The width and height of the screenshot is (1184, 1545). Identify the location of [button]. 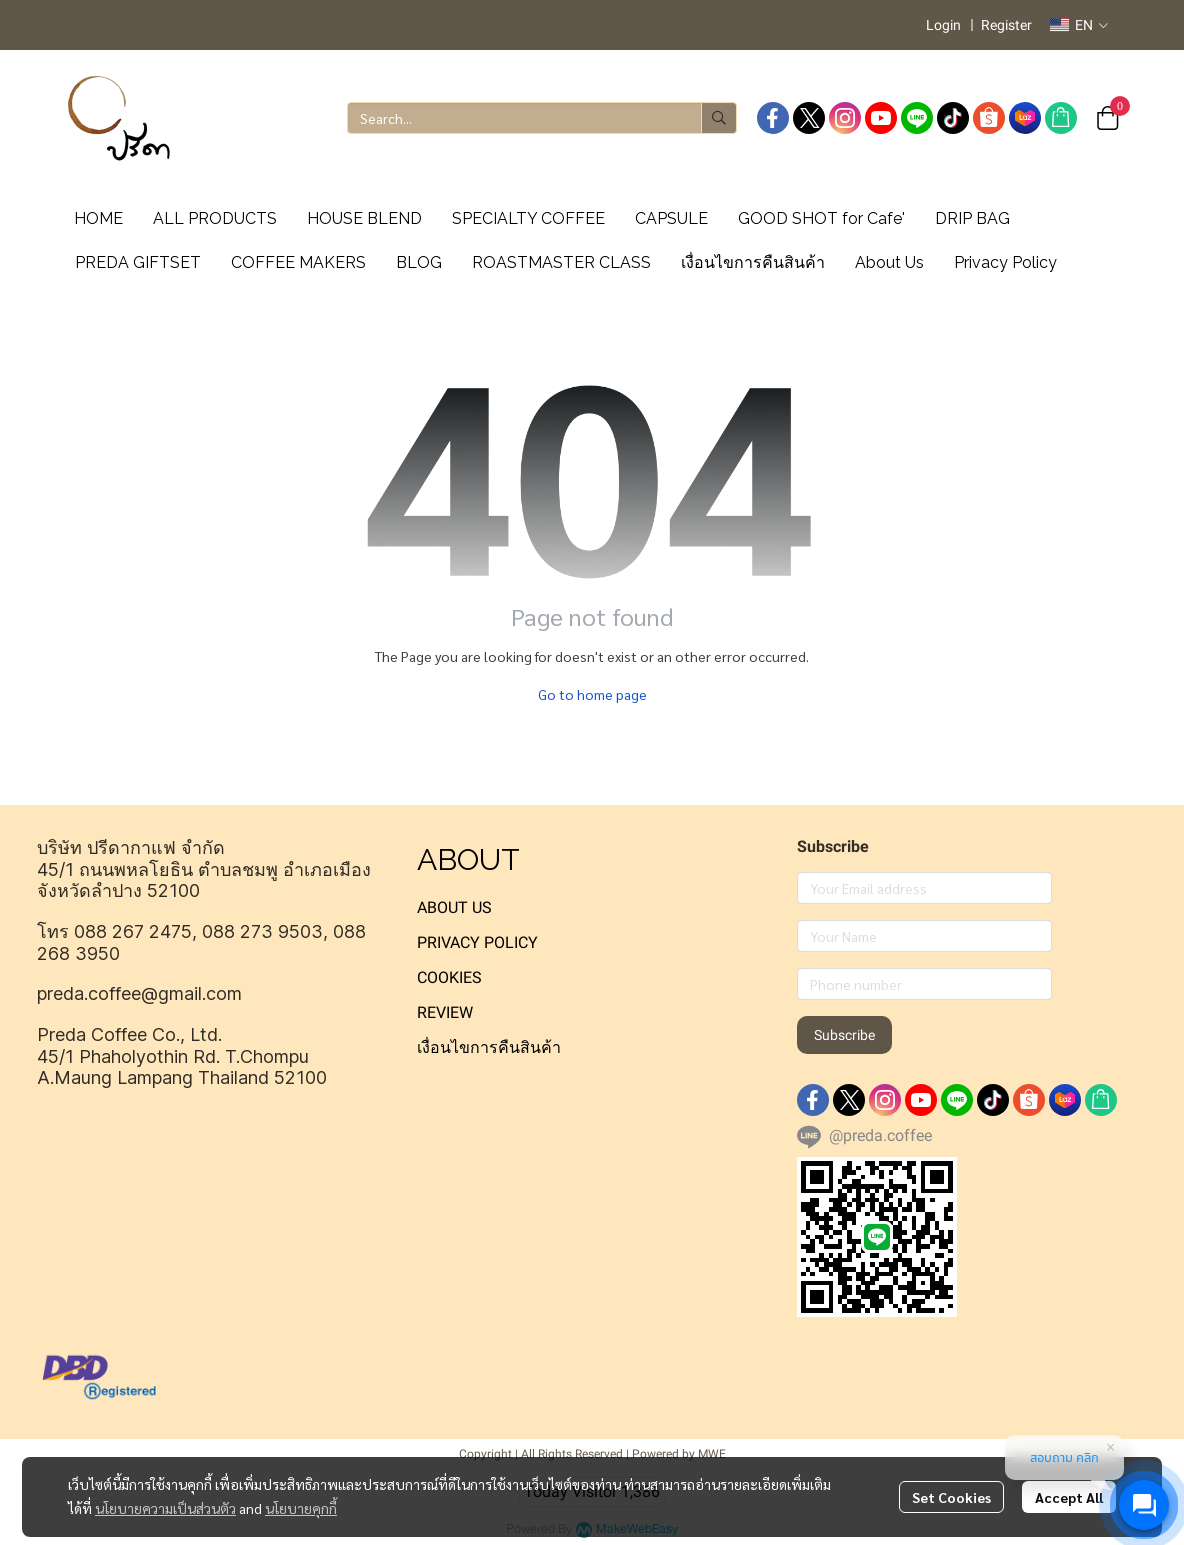
(1079, 25).